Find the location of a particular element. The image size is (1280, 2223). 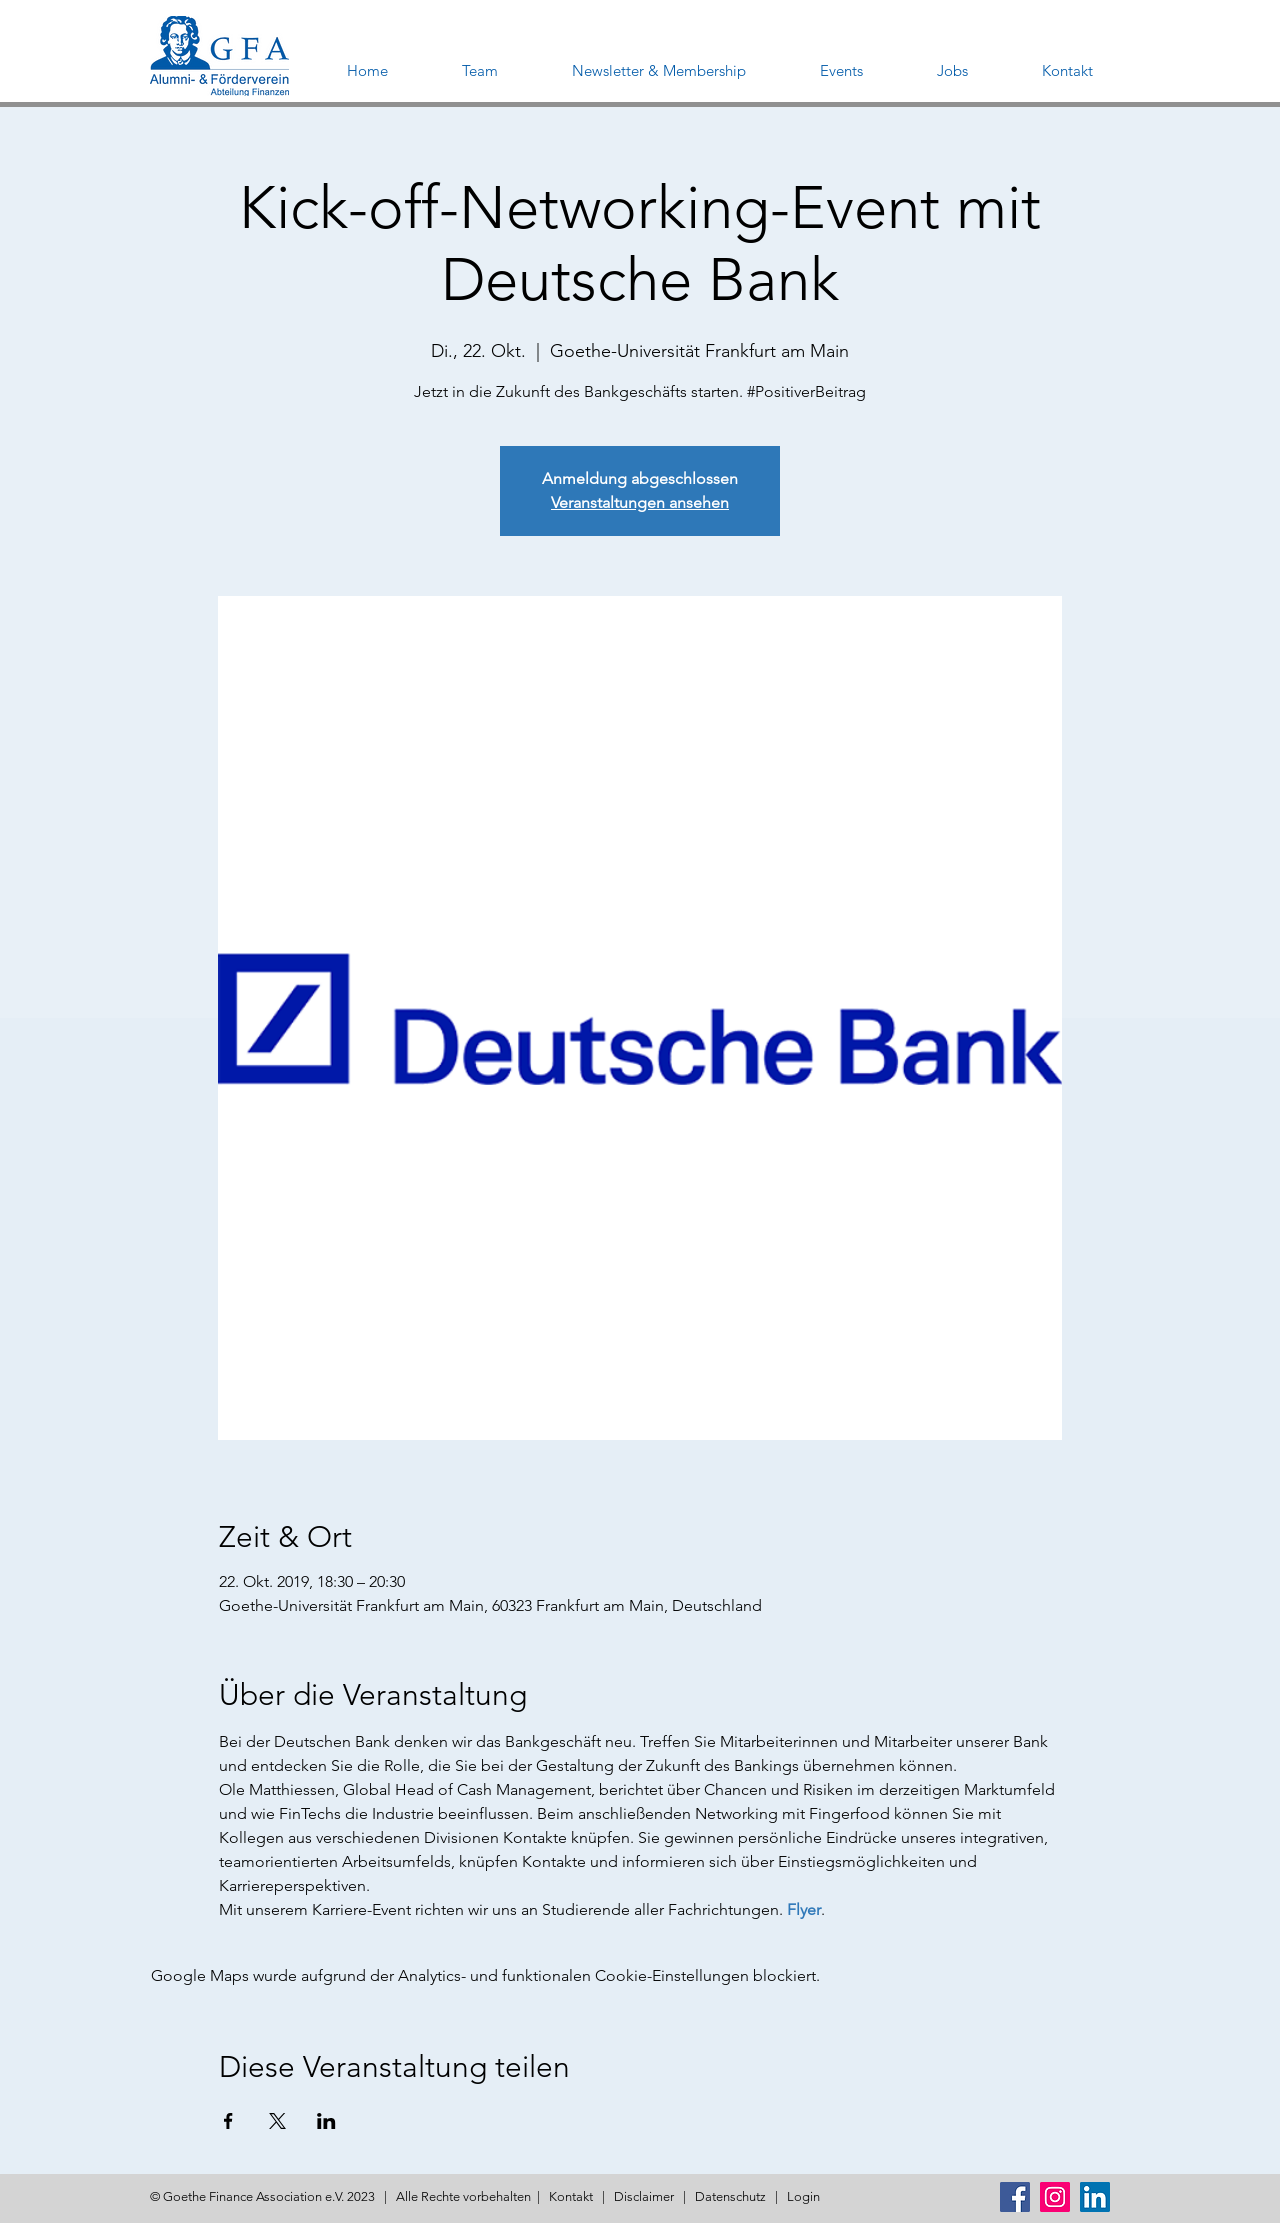

Disclaimer is located at coordinates (644, 2196).